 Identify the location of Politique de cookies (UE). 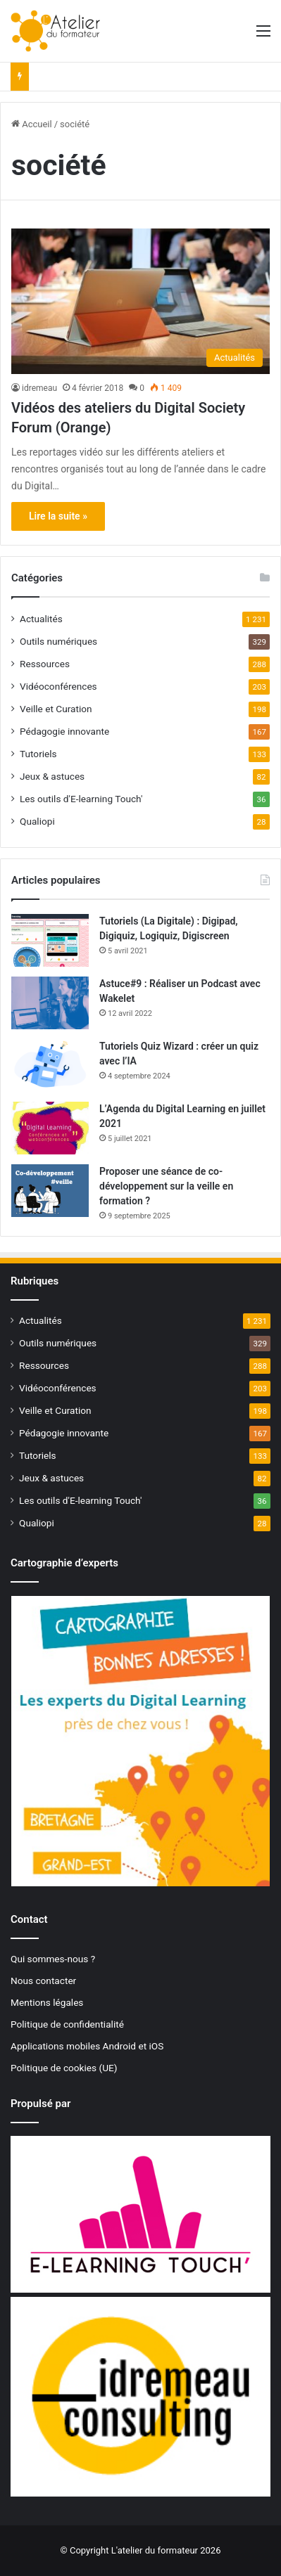
(64, 2067).